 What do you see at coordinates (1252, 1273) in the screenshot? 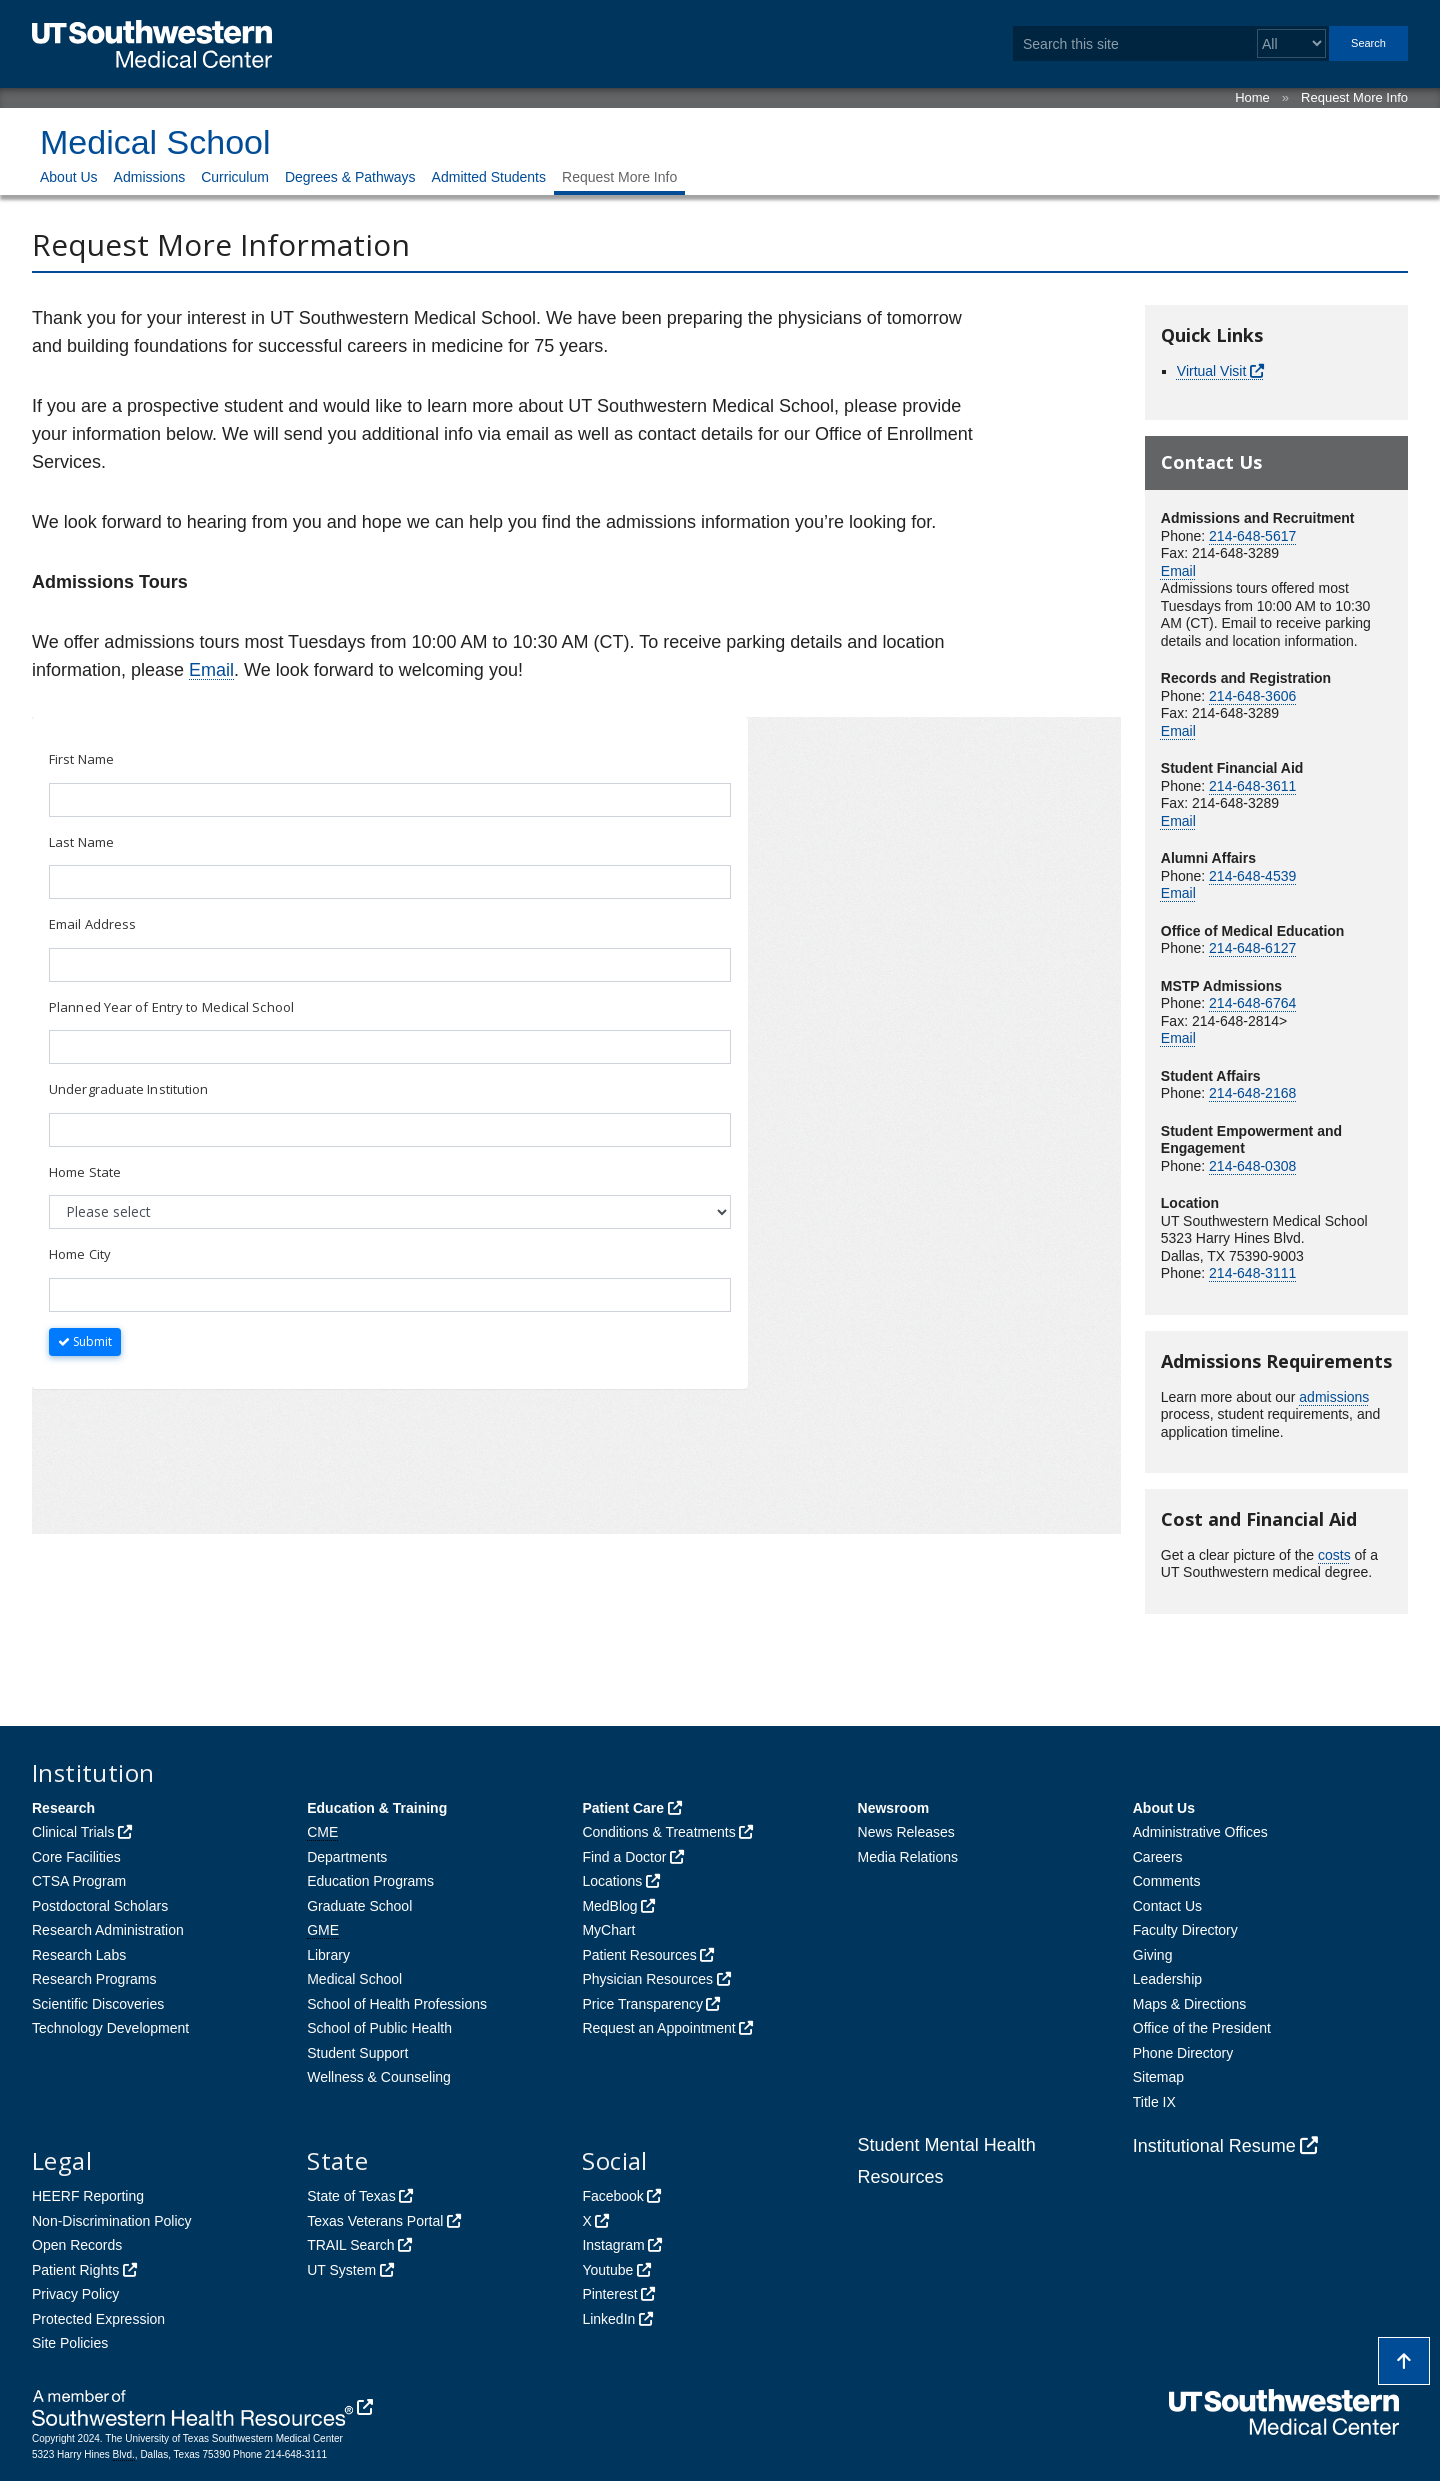
I see `214-648-3111` at bounding box center [1252, 1273].